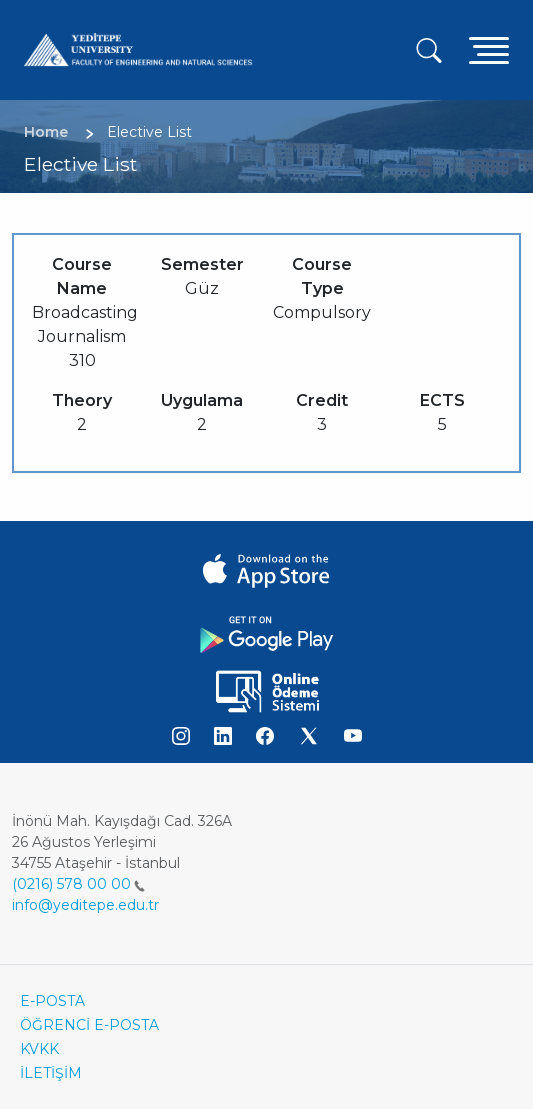 This screenshot has height=1109, width=533. What do you see at coordinates (489, 49) in the screenshot?
I see `[Toggle navigation]` at bounding box center [489, 49].